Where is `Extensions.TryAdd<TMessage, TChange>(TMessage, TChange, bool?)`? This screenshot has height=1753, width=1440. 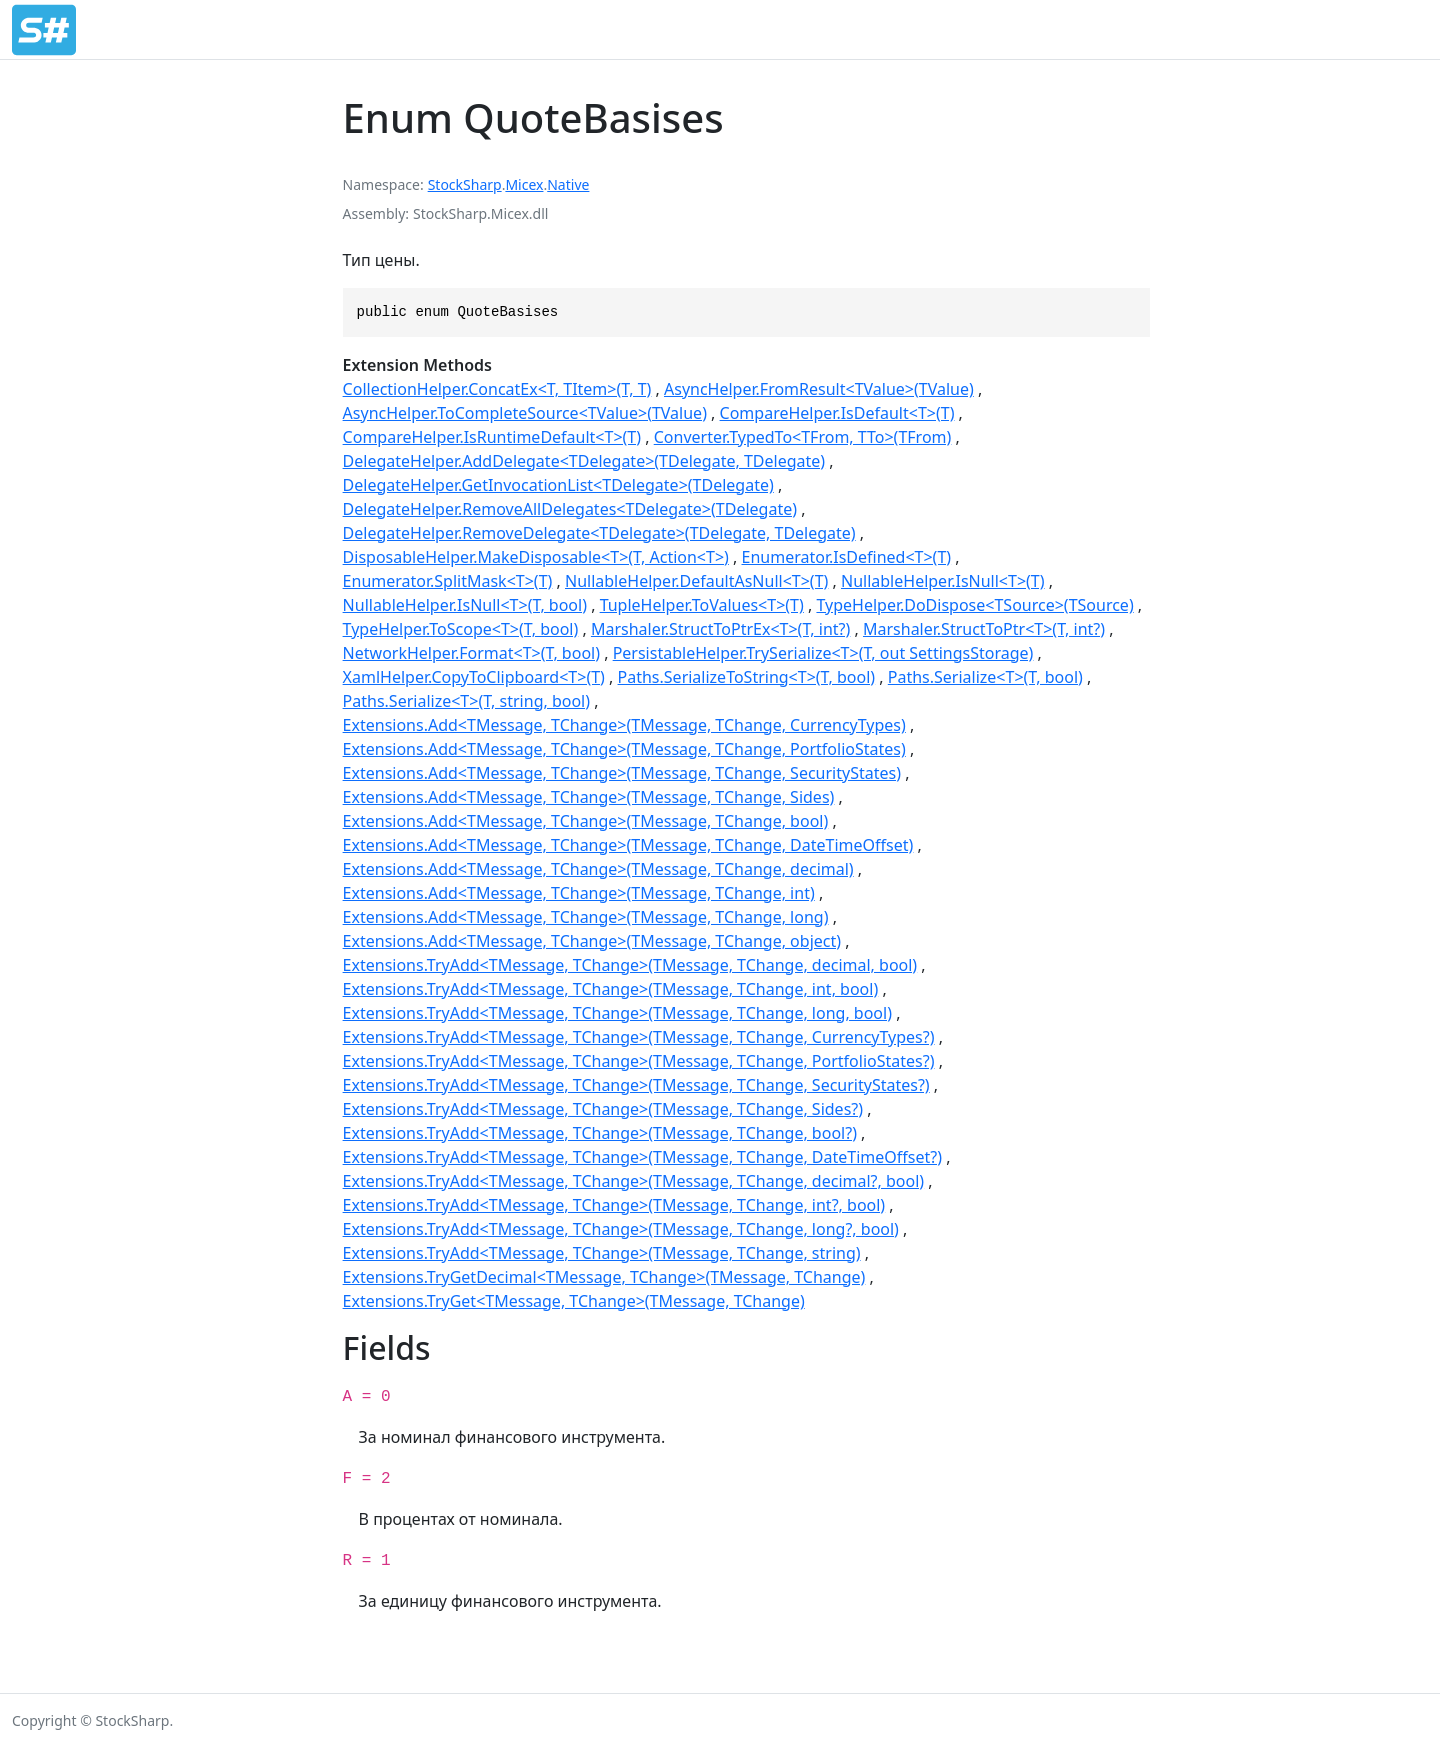 Extensions.TryAdd<TMessage, TChange>(TMessage, TChange, bool?) is located at coordinates (600, 1133).